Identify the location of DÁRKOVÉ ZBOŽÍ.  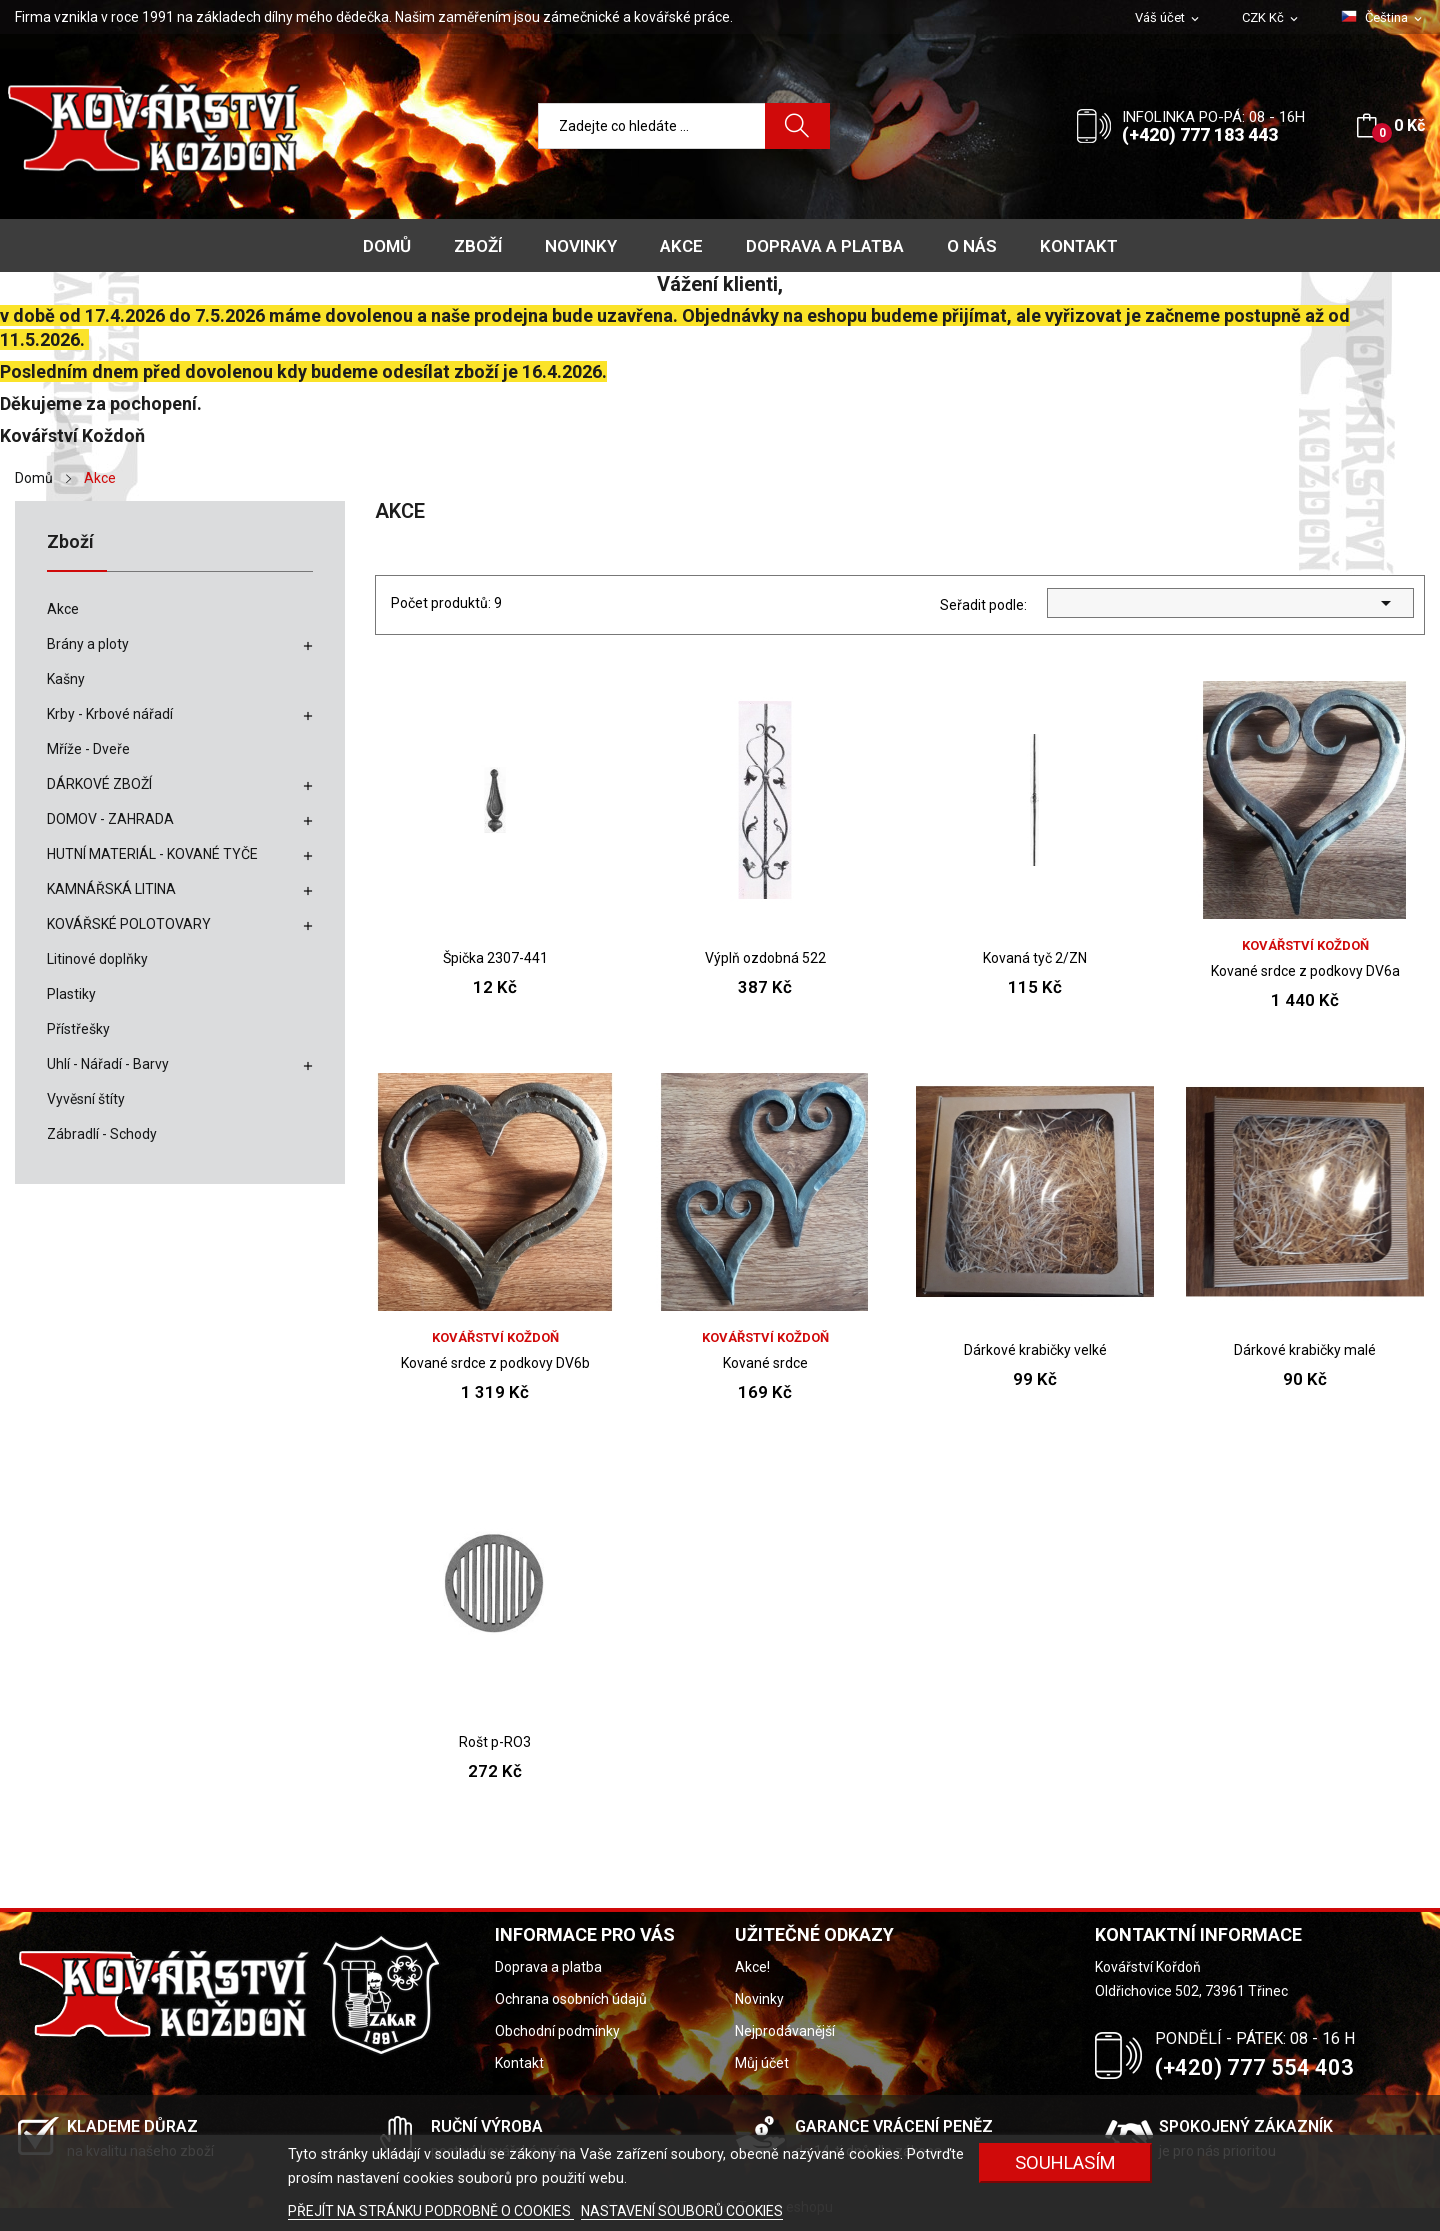
(99, 784).